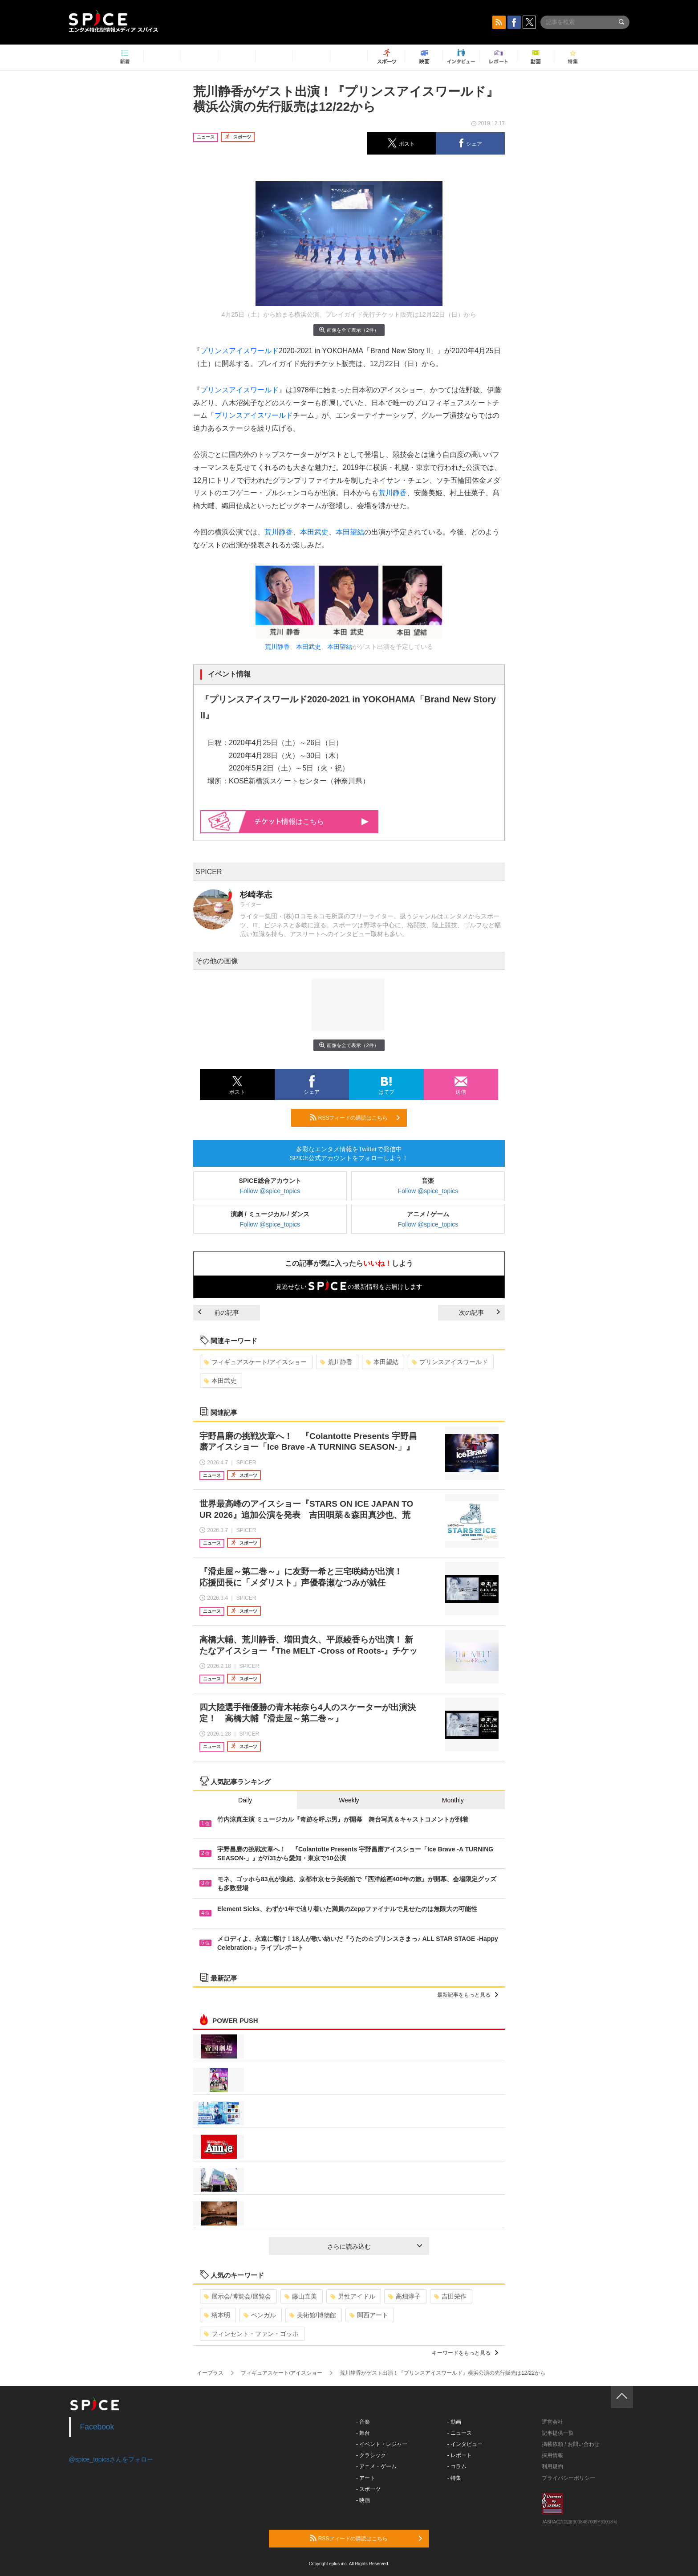 This screenshot has width=698, height=2576. I want to click on 最新記事をもっと見る, so click(467, 1995).